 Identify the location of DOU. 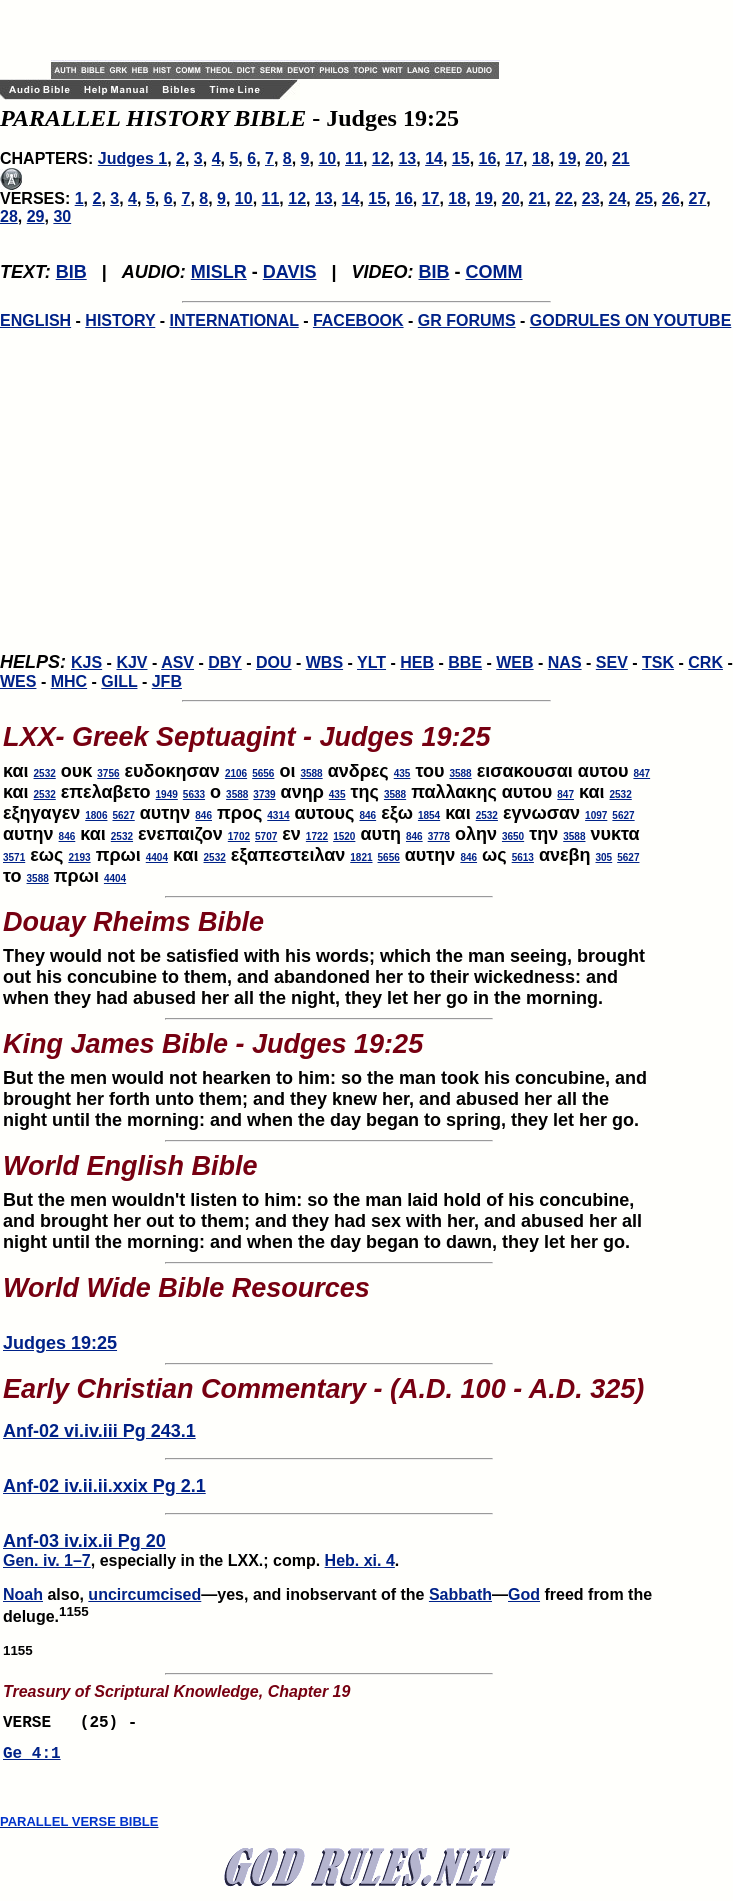
(274, 662).